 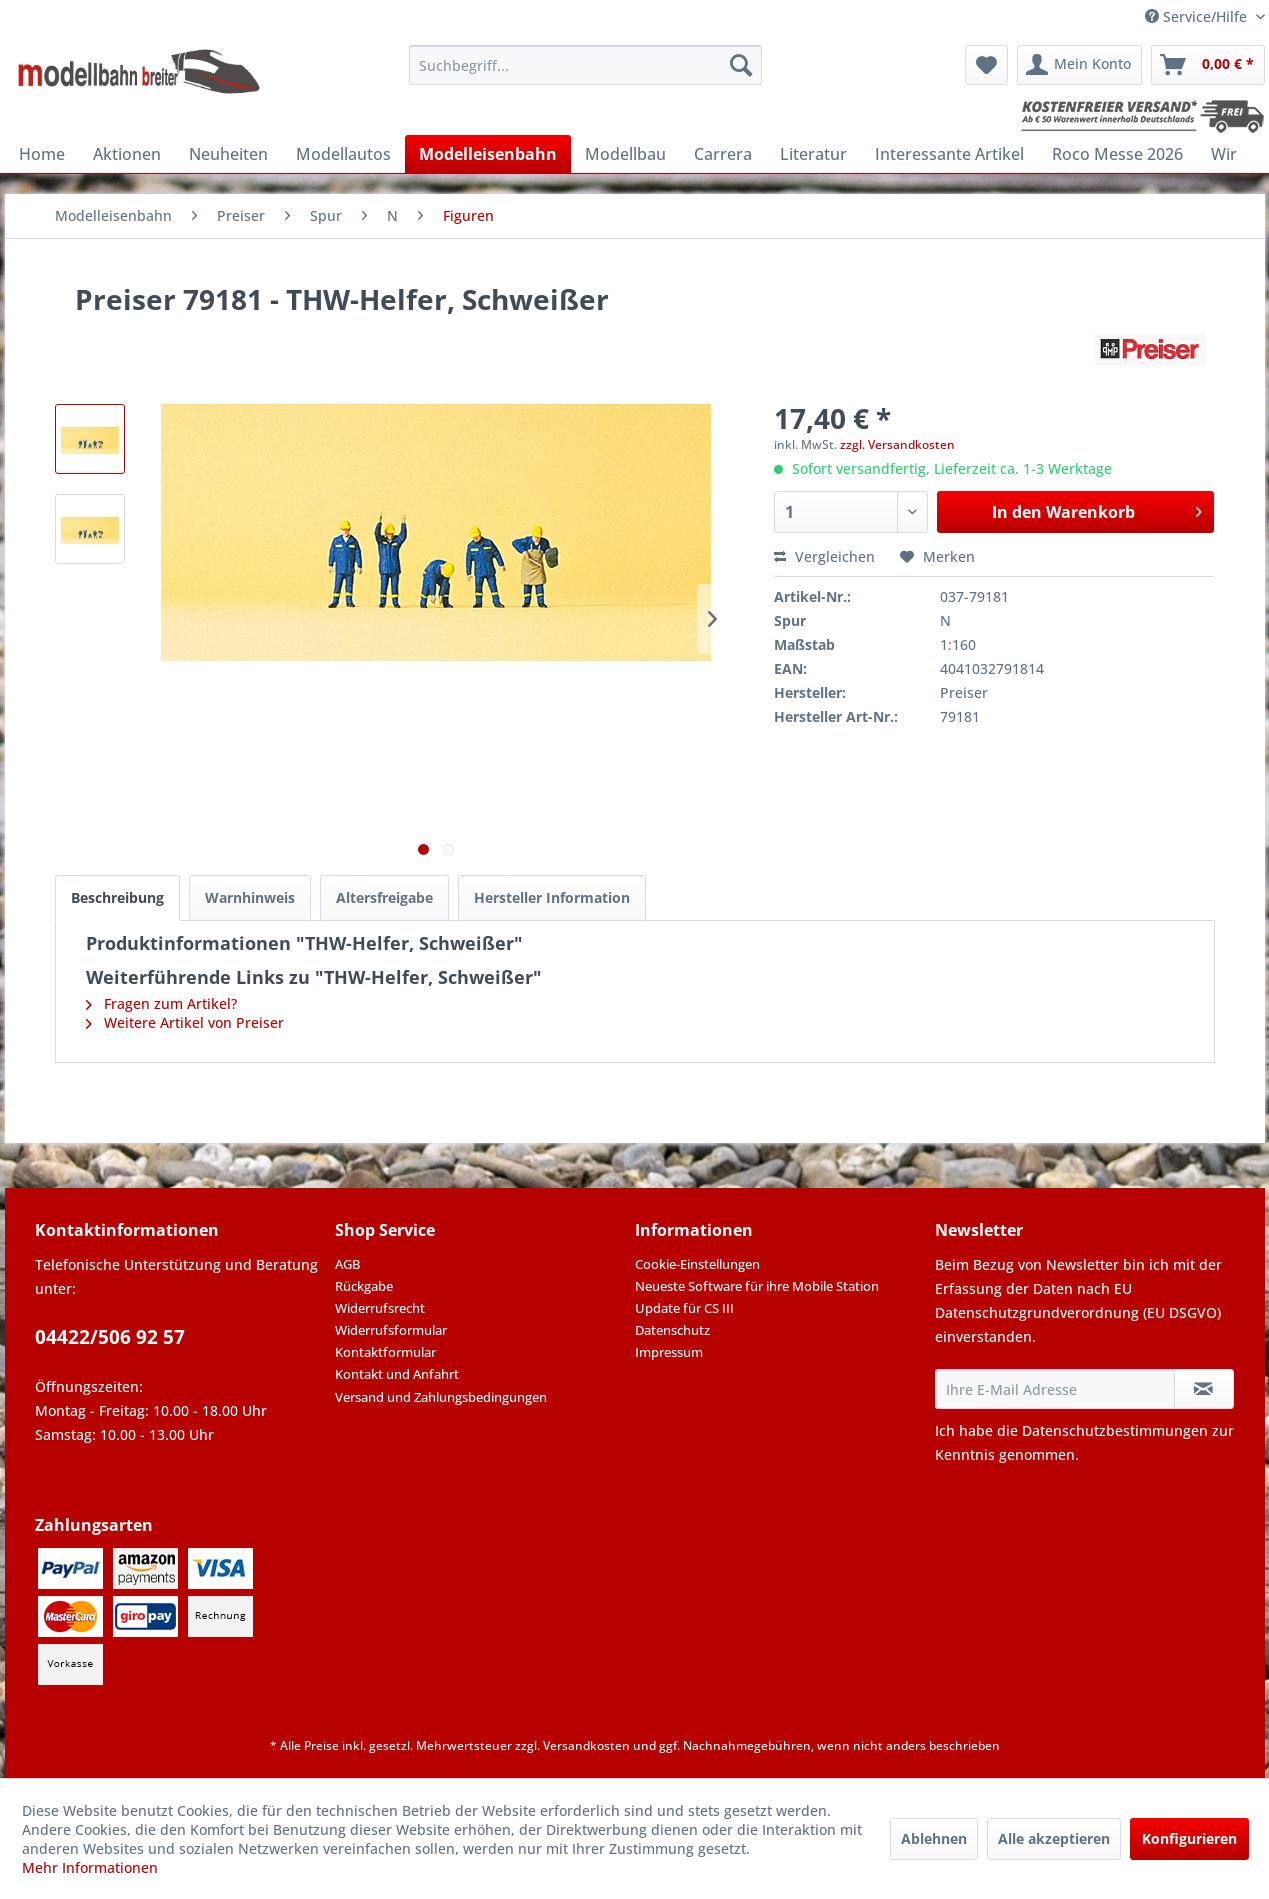 I want to click on Rückgabe, so click(x=364, y=1286).